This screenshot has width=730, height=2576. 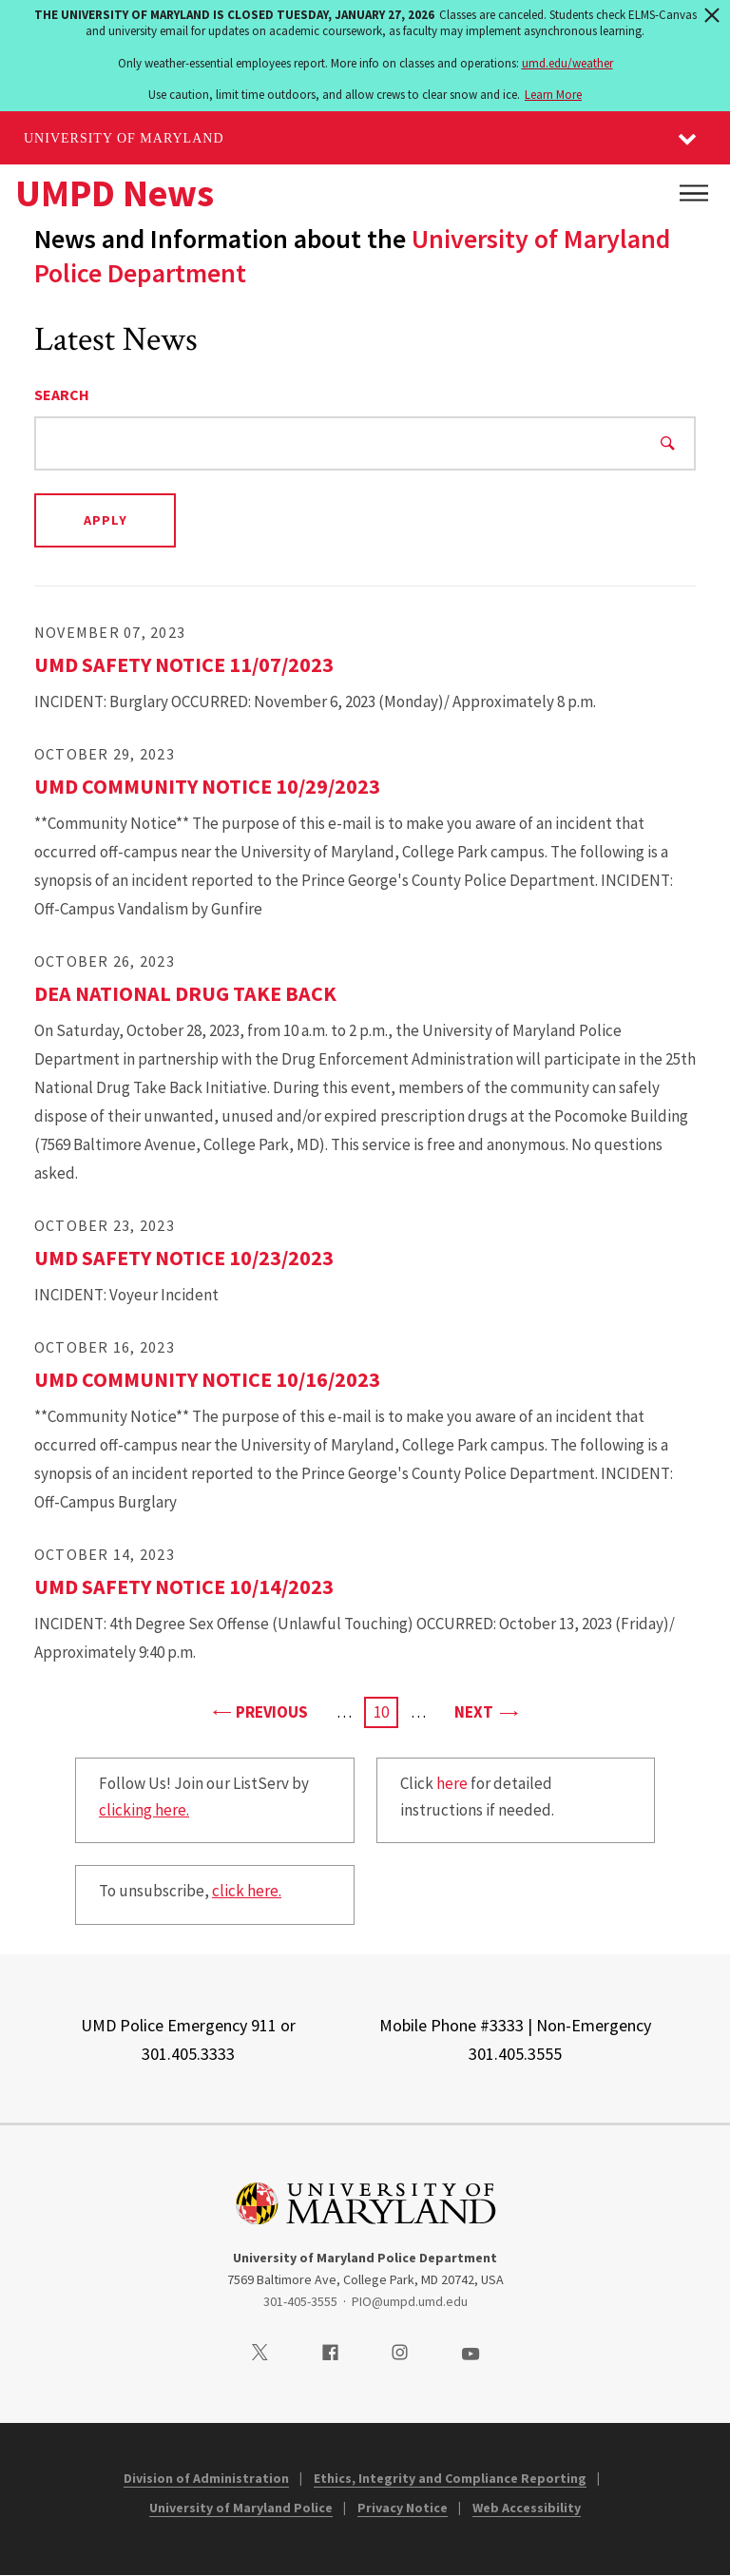 What do you see at coordinates (124, 138) in the screenshot?
I see `University of Maryland` at bounding box center [124, 138].